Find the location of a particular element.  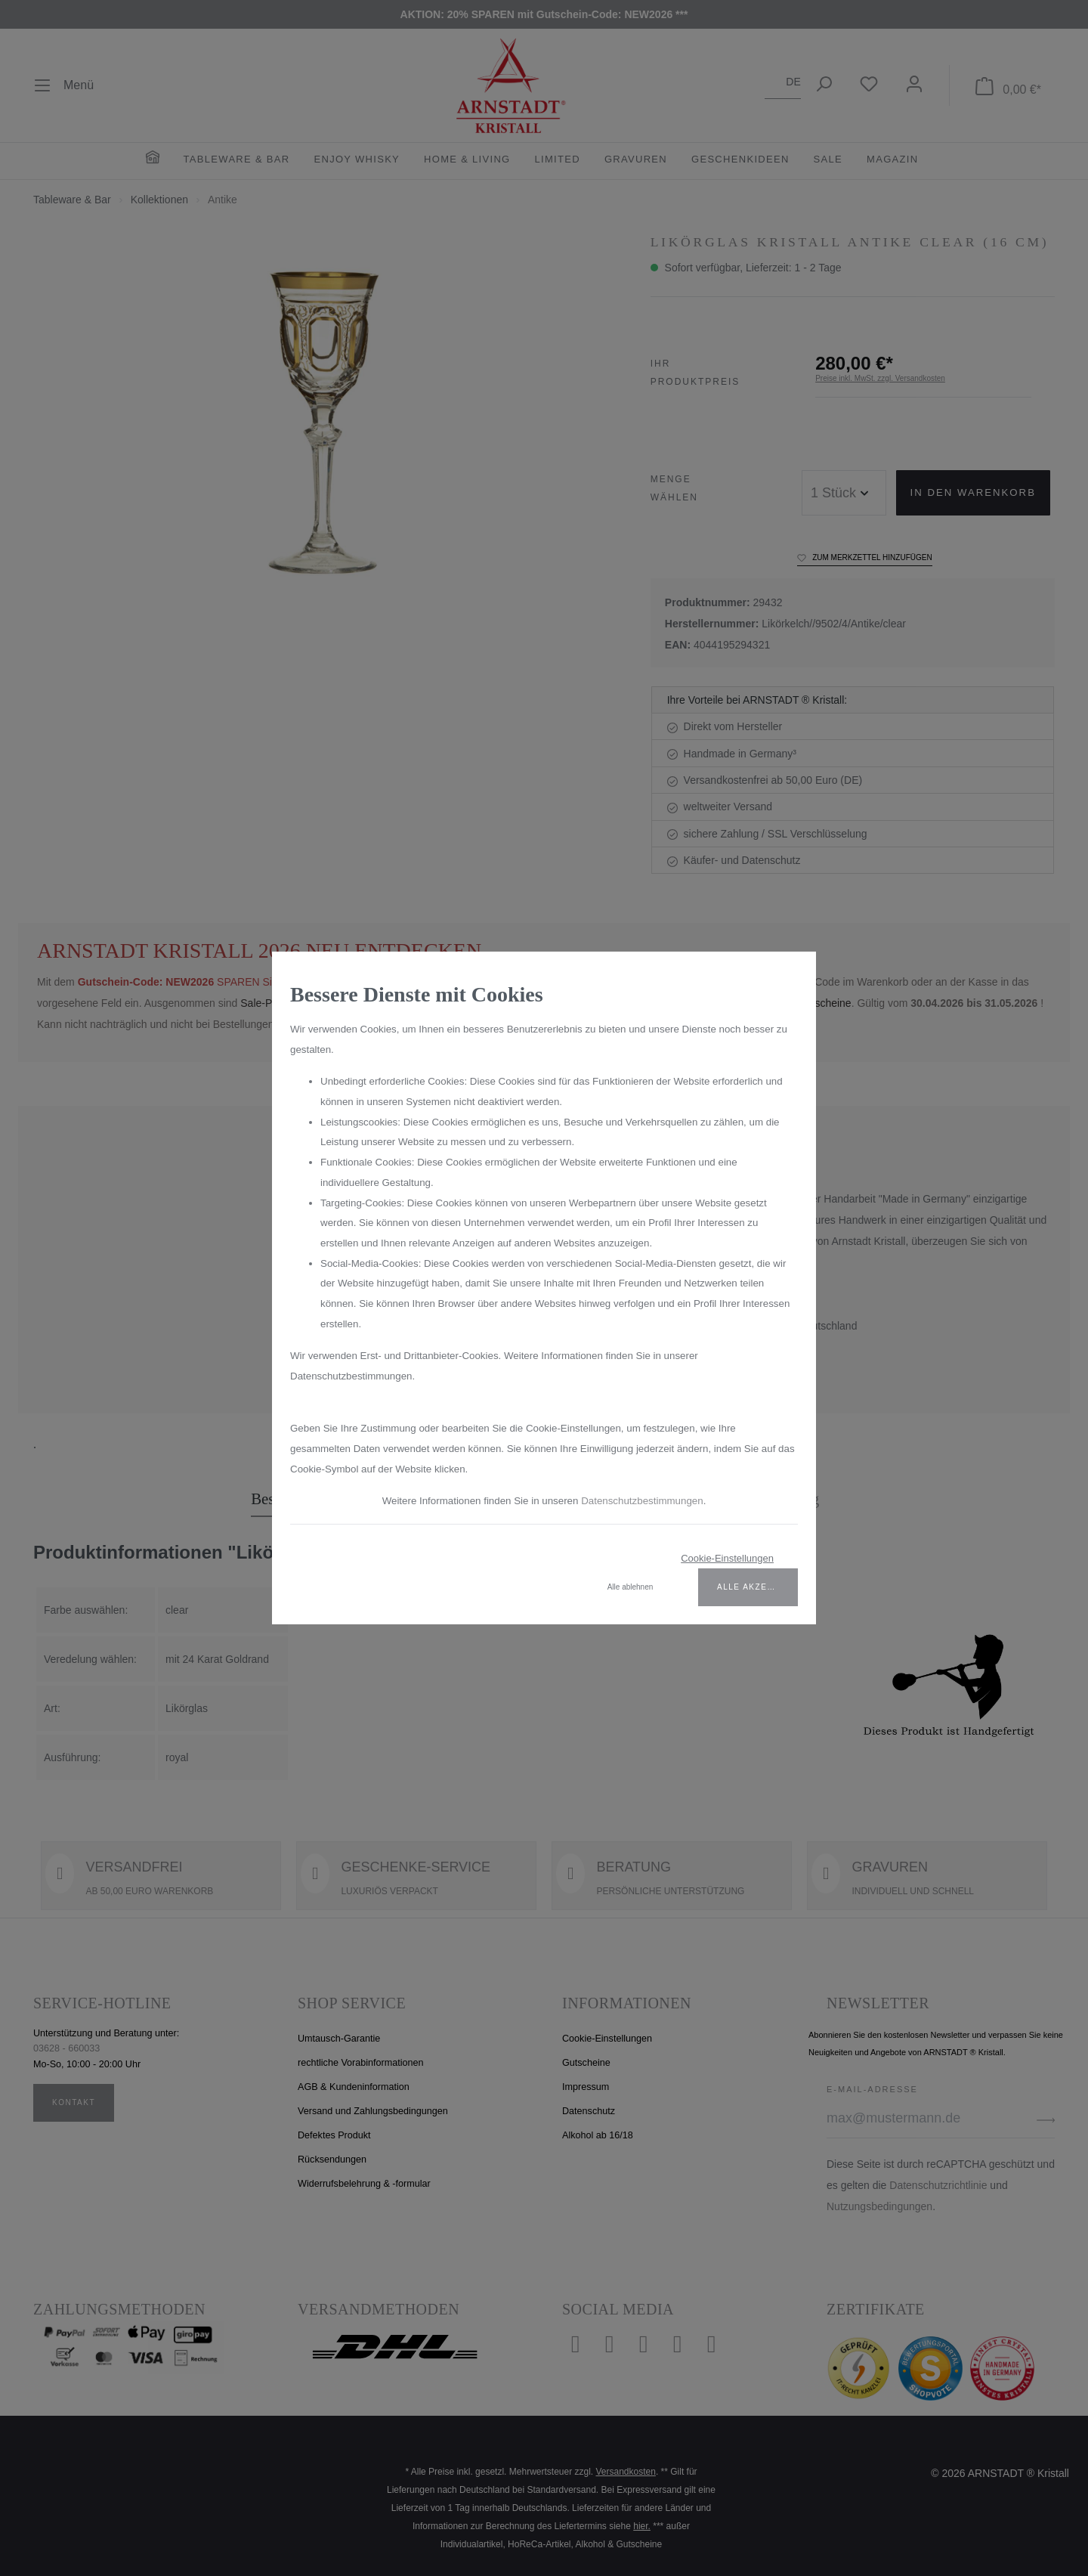

Datenschutzbestimmungen is located at coordinates (647, 1512).